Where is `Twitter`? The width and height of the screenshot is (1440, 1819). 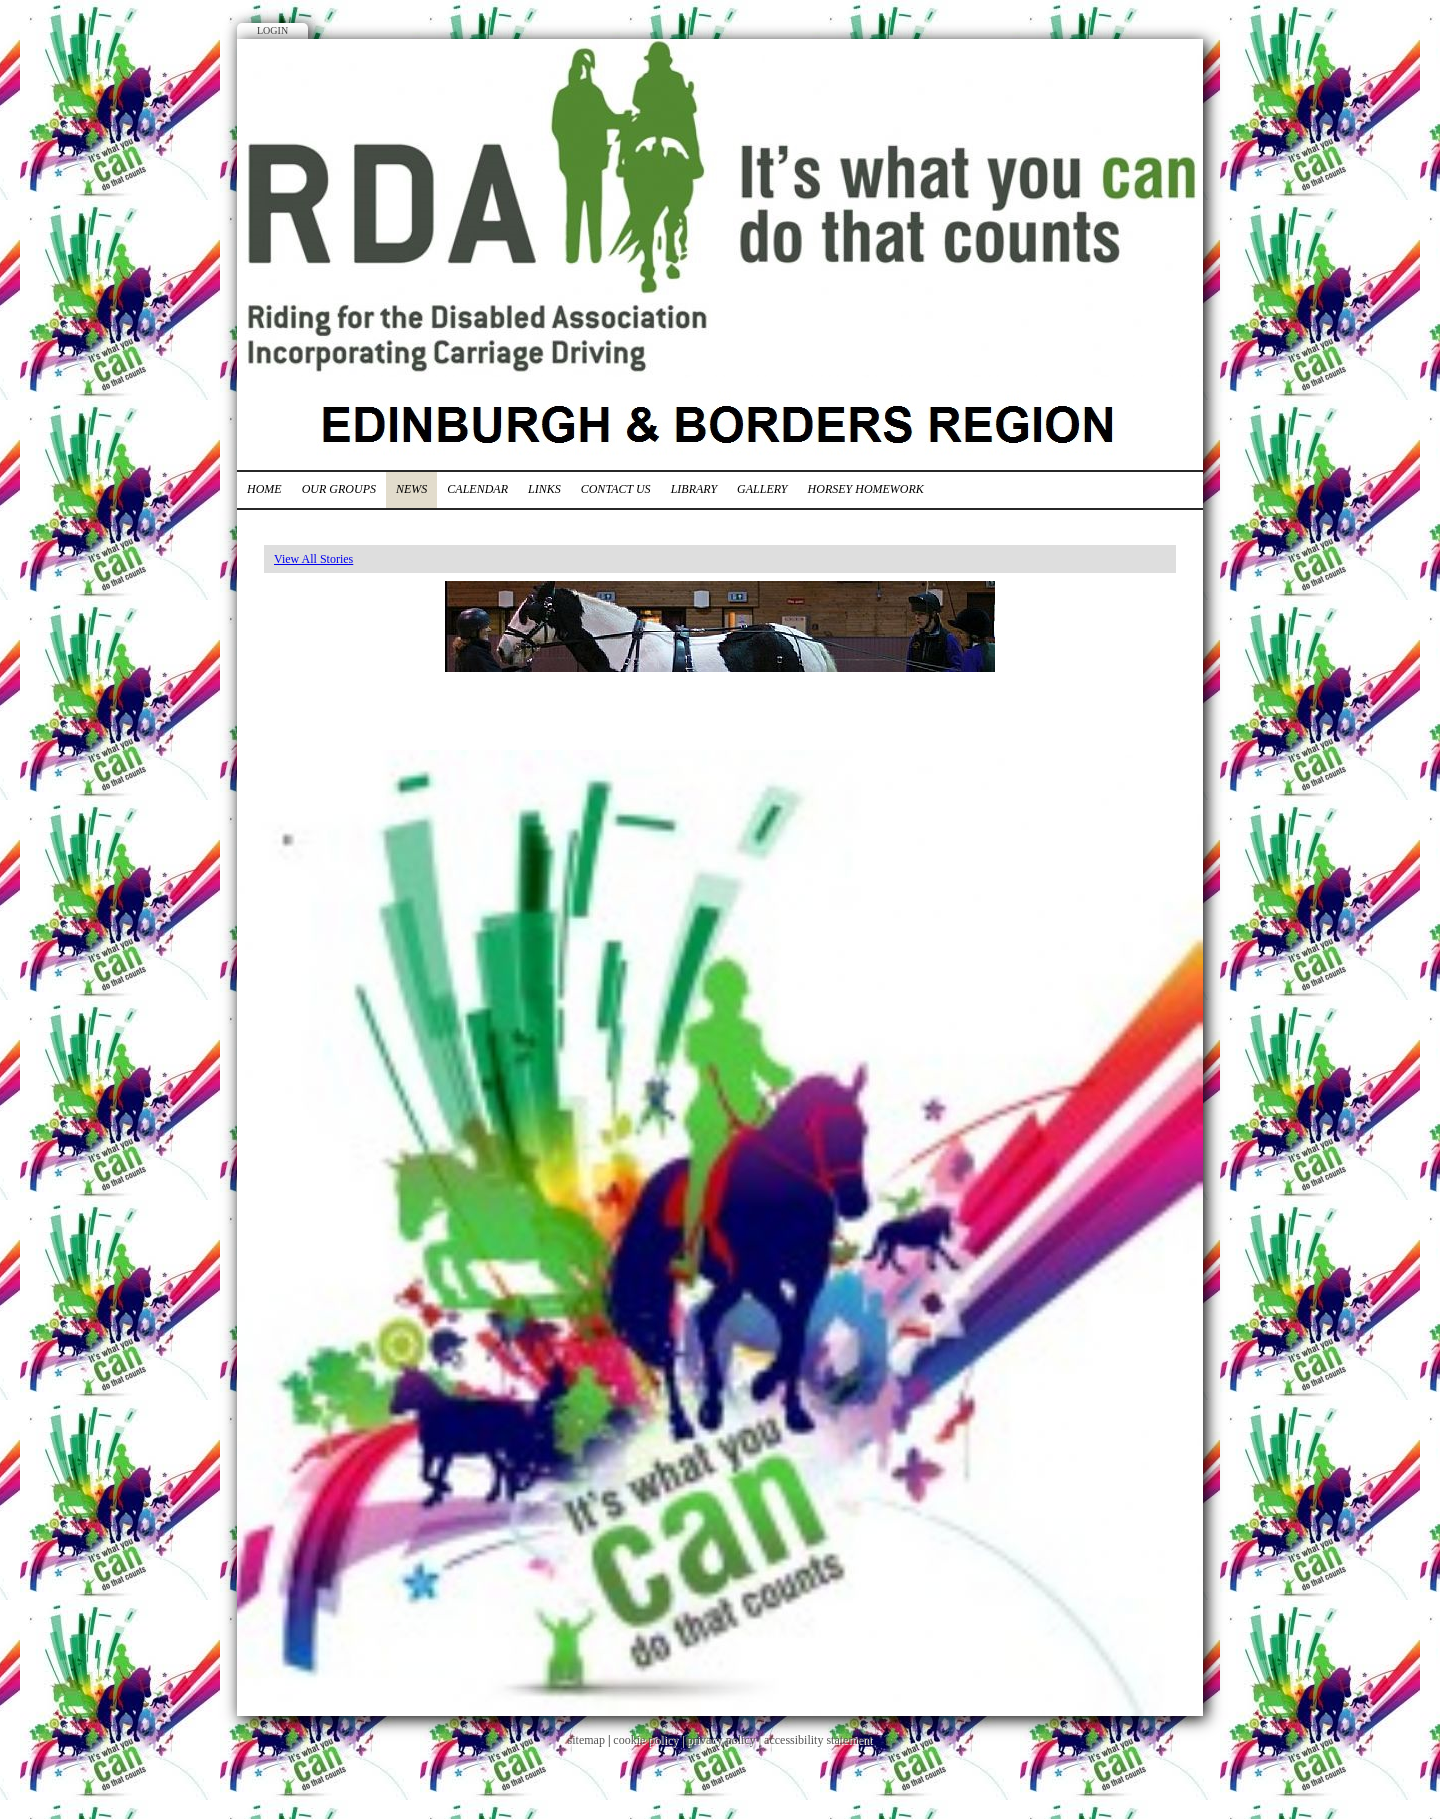 Twitter is located at coordinates (1157, 85).